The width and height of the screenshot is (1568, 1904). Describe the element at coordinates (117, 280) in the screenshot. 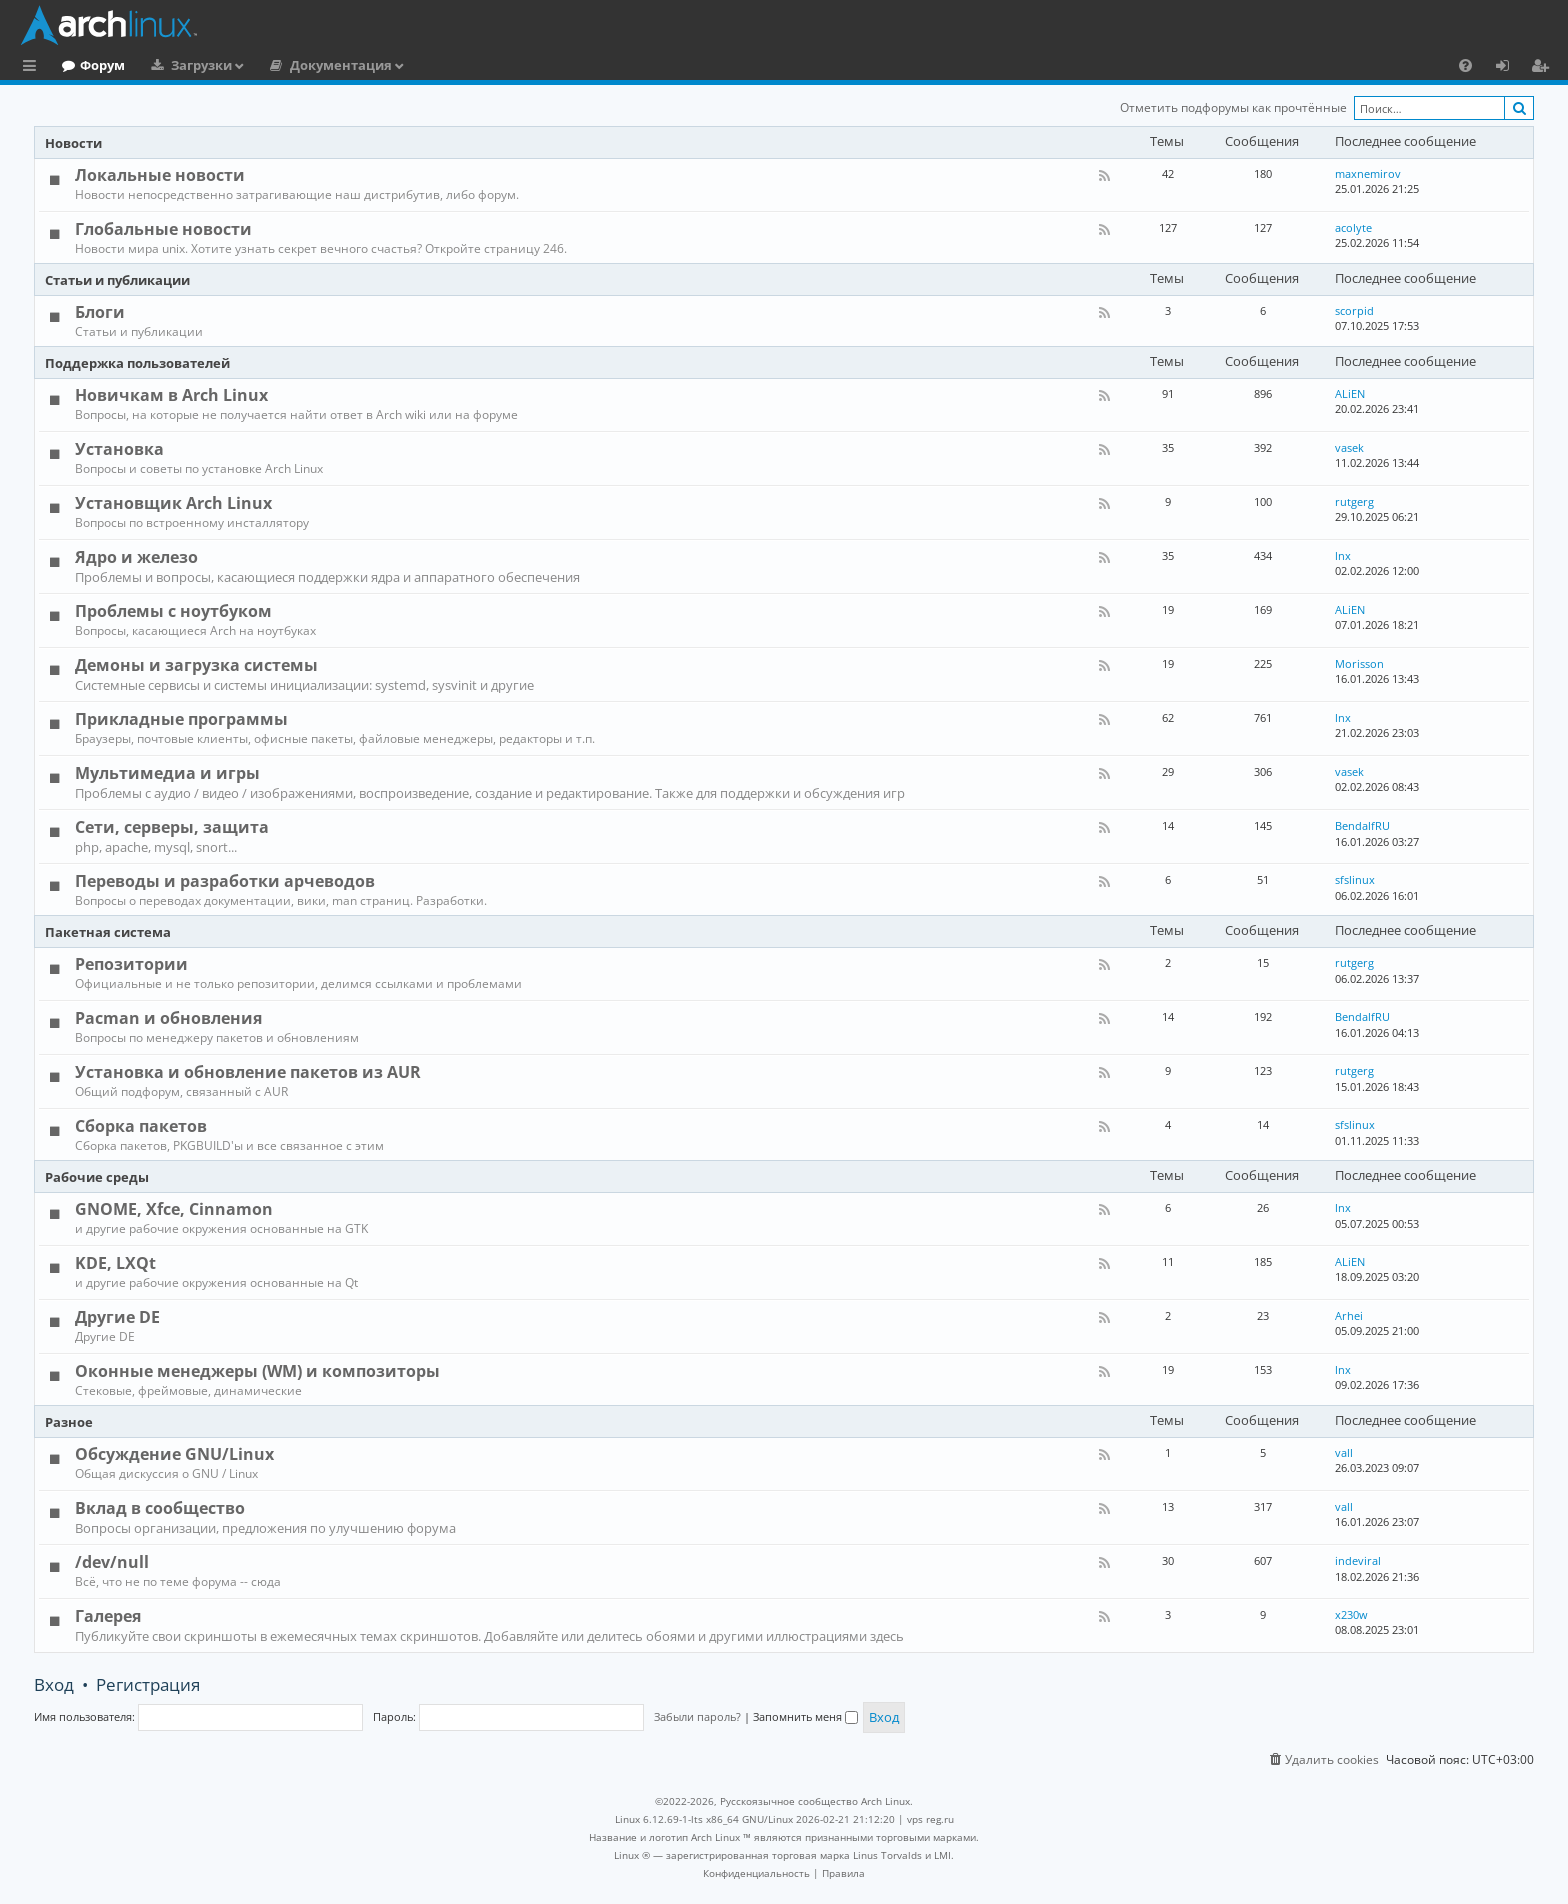

I see `Статьи и публикации` at that location.